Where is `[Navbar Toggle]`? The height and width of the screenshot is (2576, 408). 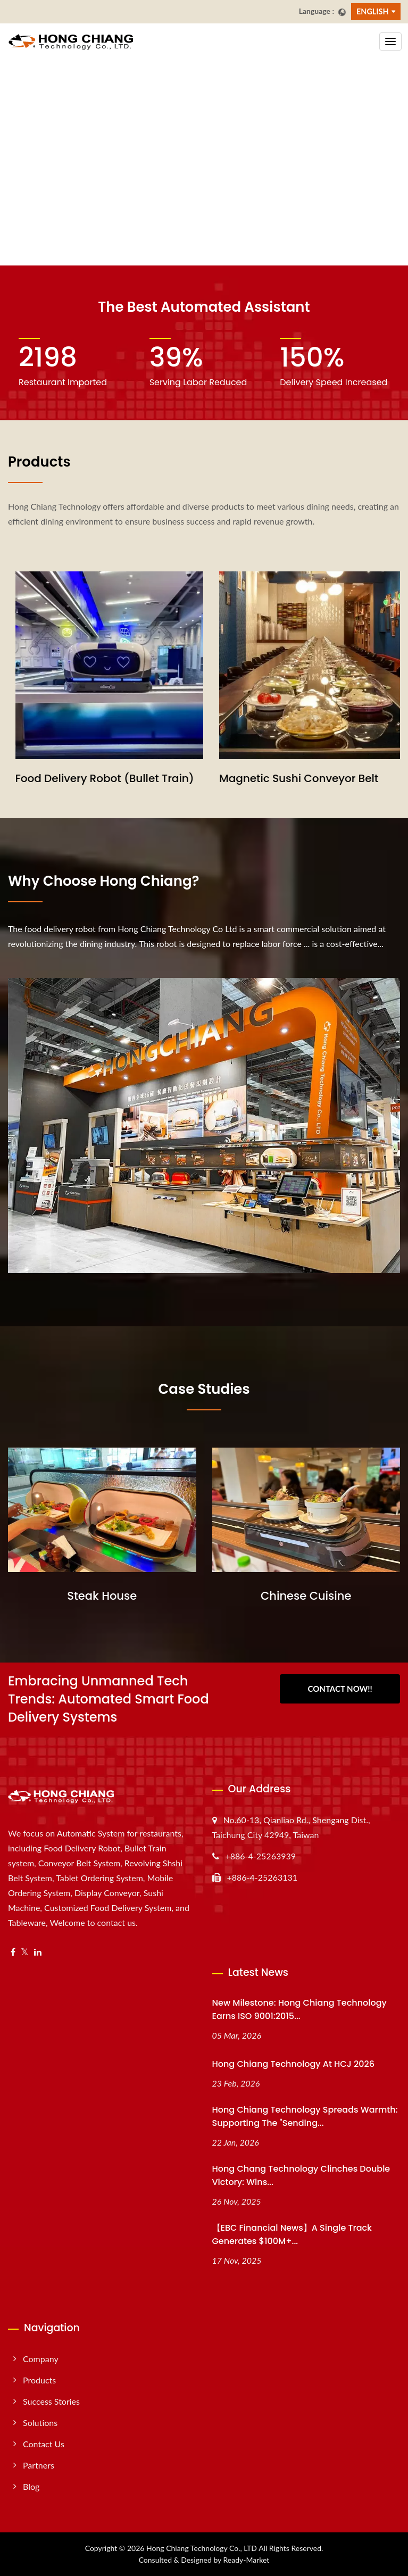
[Navbar Toggle] is located at coordinates (390, 41).